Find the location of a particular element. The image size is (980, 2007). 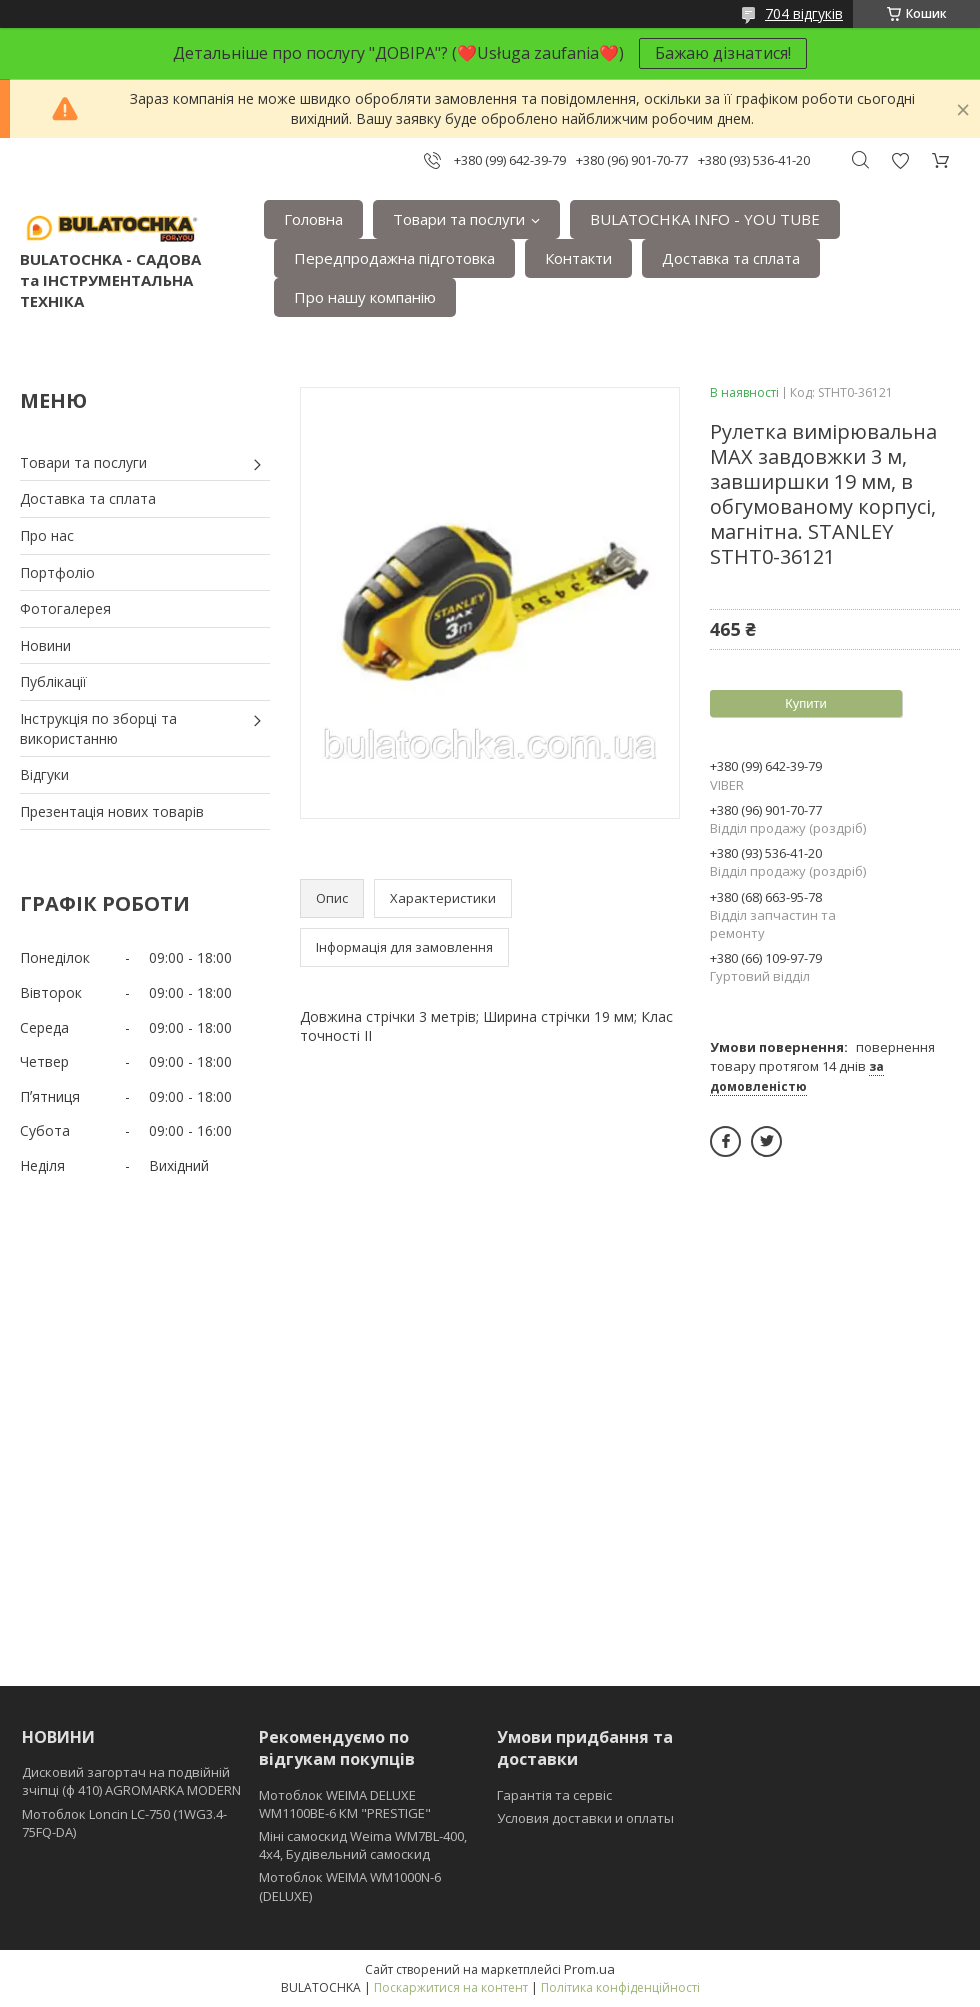

Поскаржитися на контент is located at coordinates (451, 1987).